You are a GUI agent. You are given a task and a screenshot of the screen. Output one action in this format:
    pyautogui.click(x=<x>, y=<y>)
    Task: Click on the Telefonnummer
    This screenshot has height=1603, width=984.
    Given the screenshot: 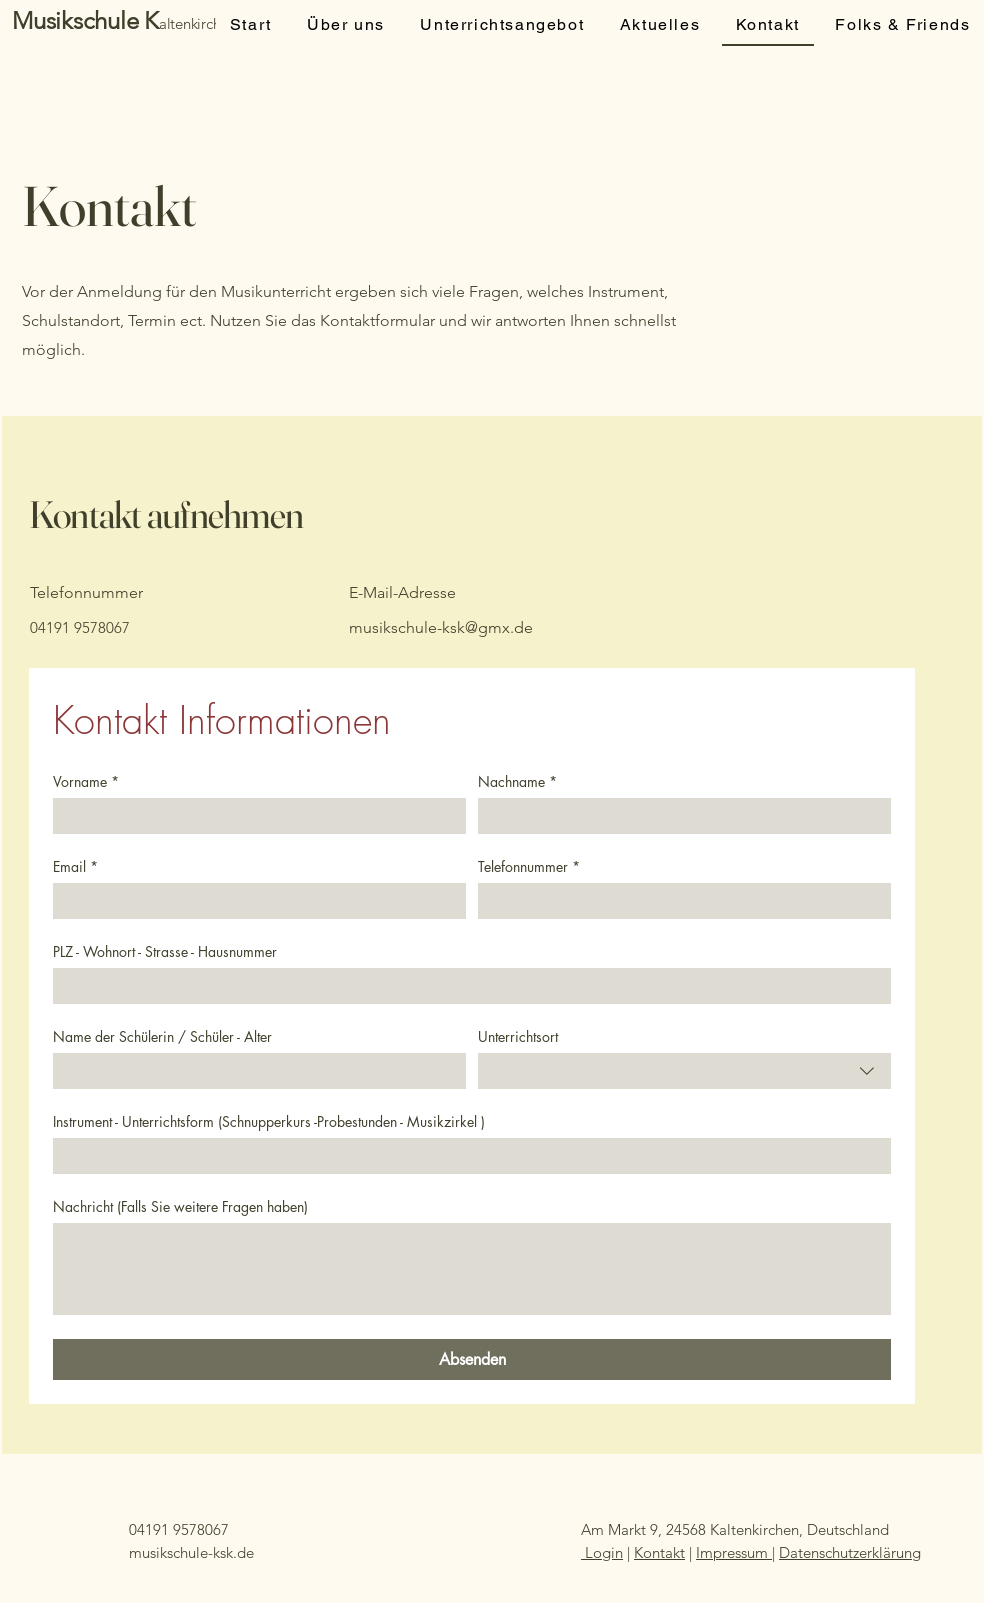 What is the action you would take?
    pyautogui.click(x=529, y=866)
    